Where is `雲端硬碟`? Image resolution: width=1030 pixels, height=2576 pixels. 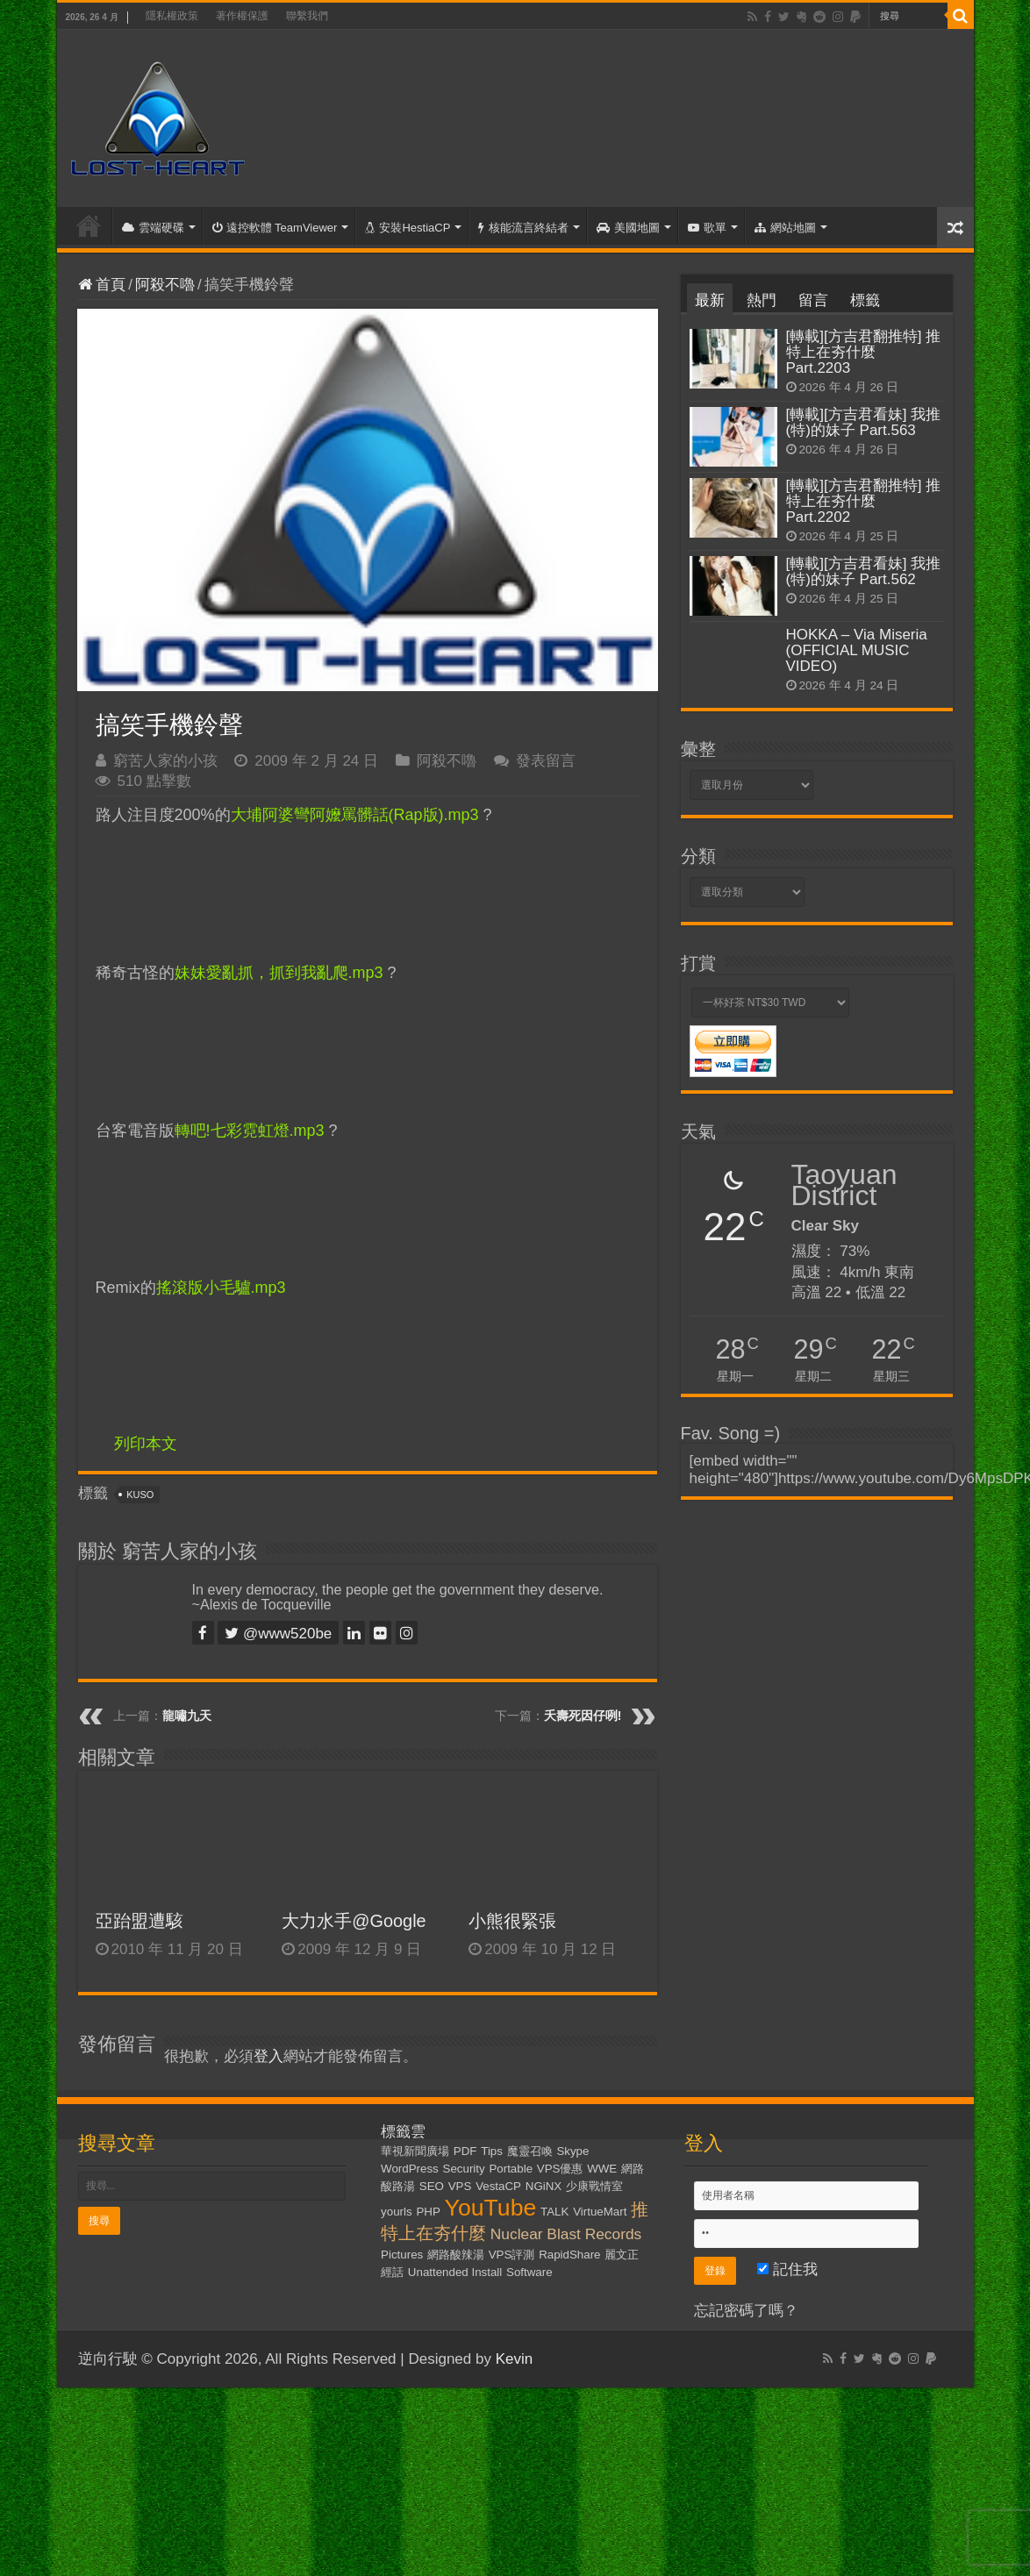 雲端硬碟 is located at coordinates (153, 227).